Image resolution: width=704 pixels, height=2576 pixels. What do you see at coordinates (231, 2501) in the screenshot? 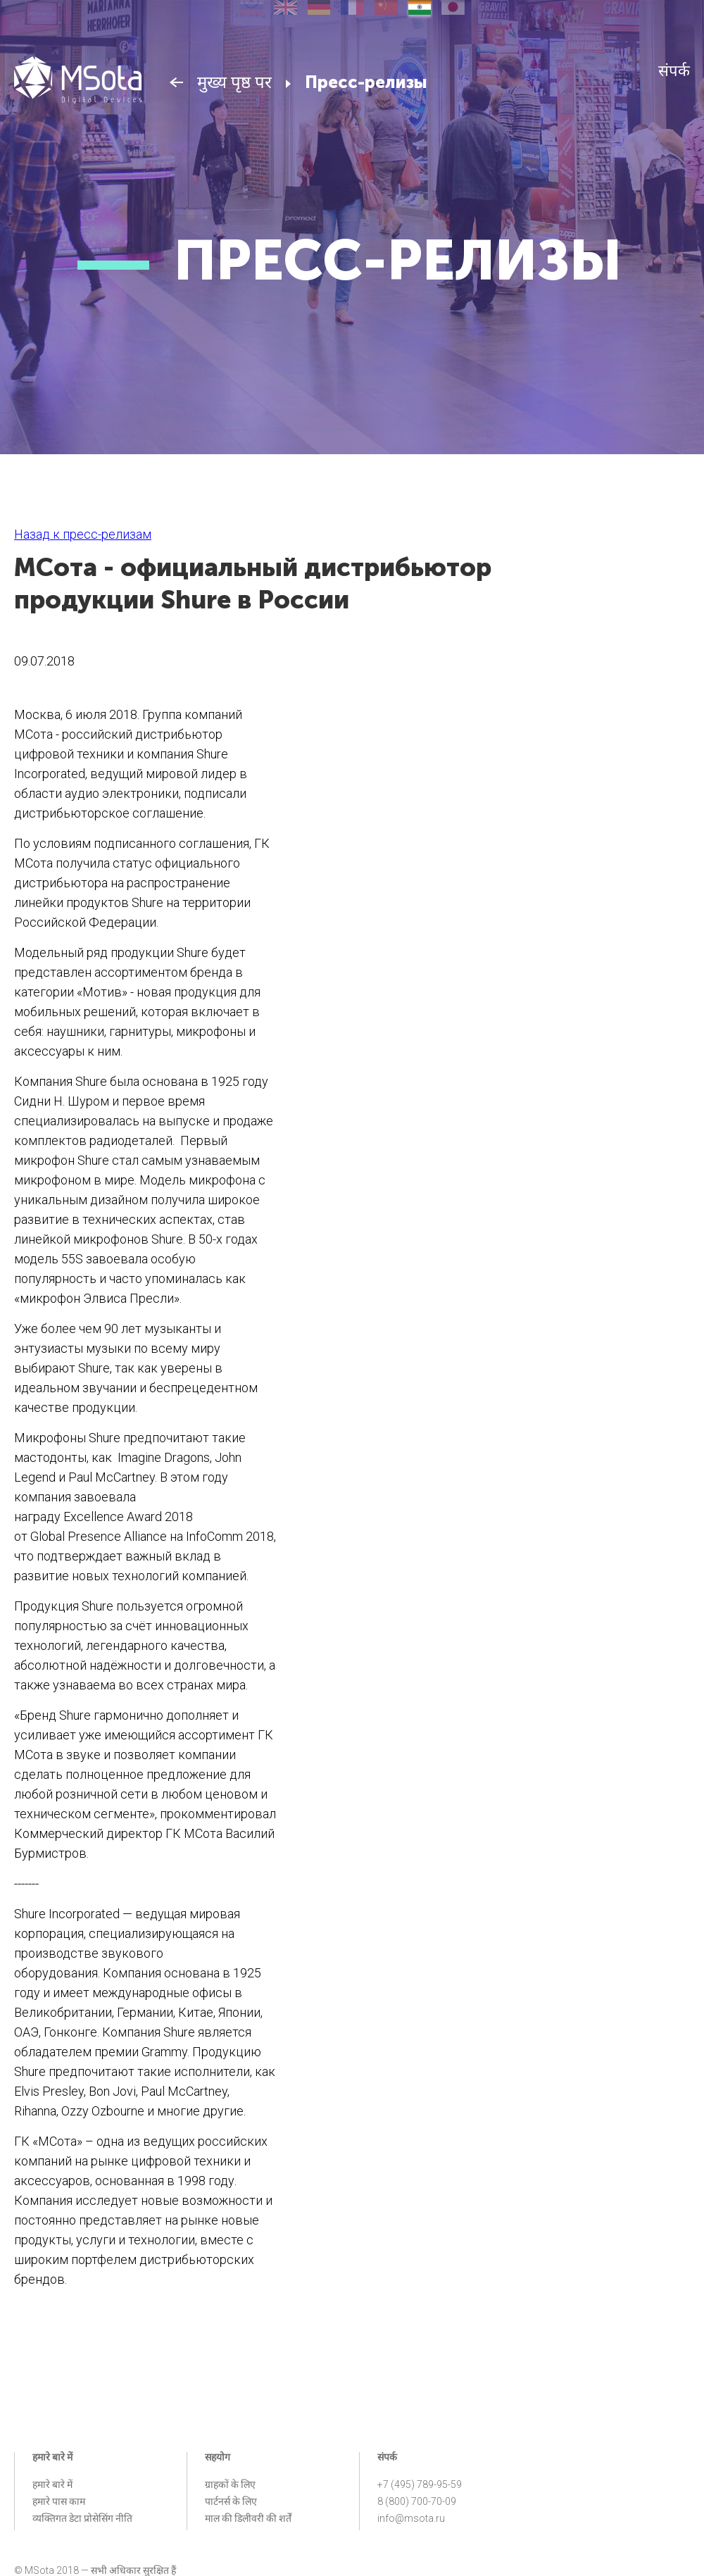
I see `पार्टनर्स के लिए` at bounding box center [231, 2501].